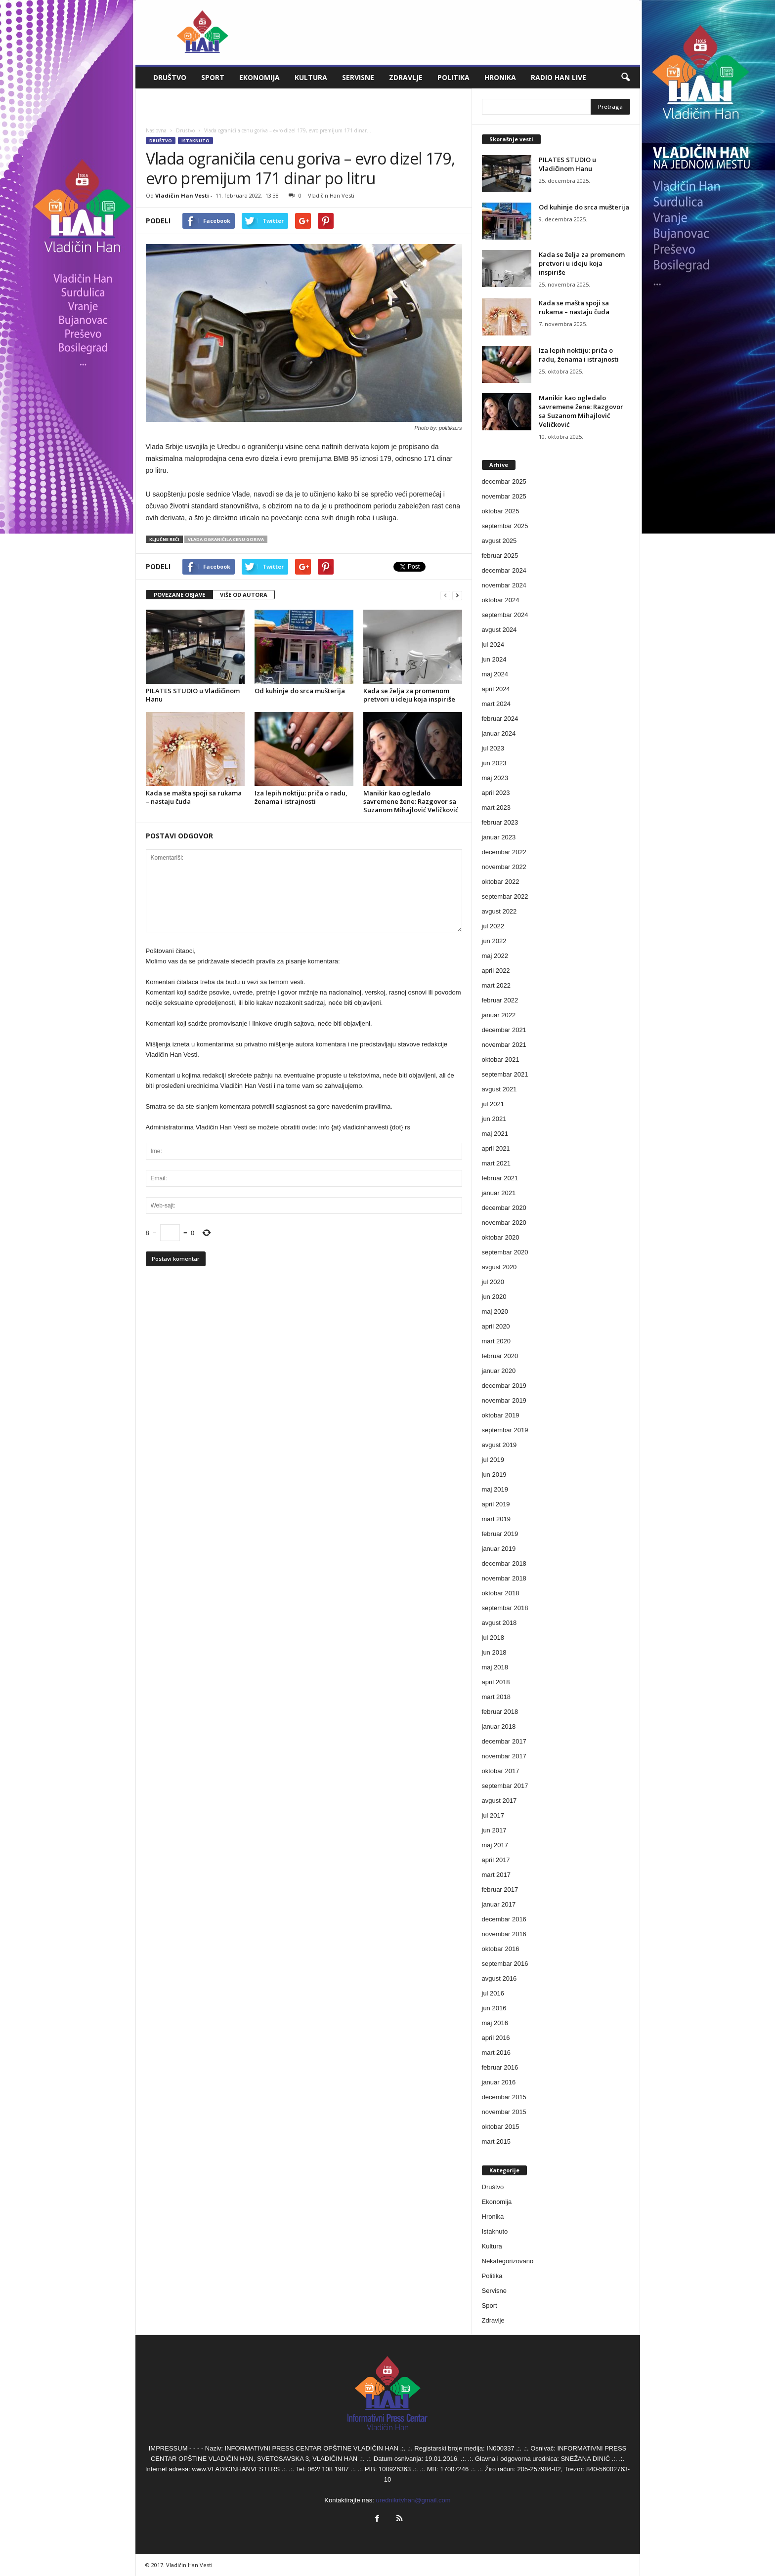 This screenshot has width=775, height=2576. I want to click on april 2023, so click(496, 792).